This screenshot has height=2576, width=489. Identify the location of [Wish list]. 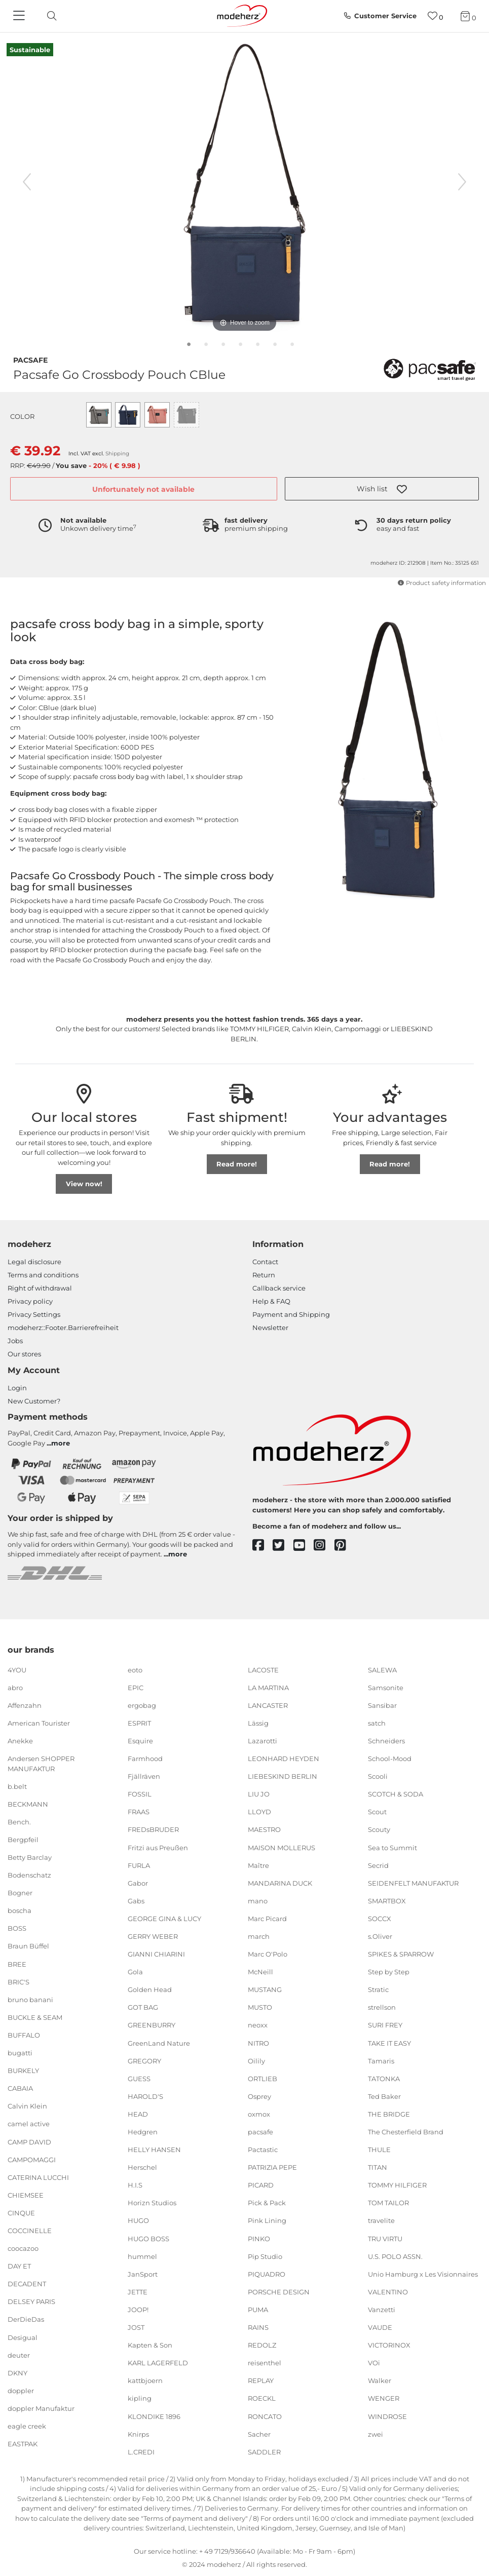
(435, 16).